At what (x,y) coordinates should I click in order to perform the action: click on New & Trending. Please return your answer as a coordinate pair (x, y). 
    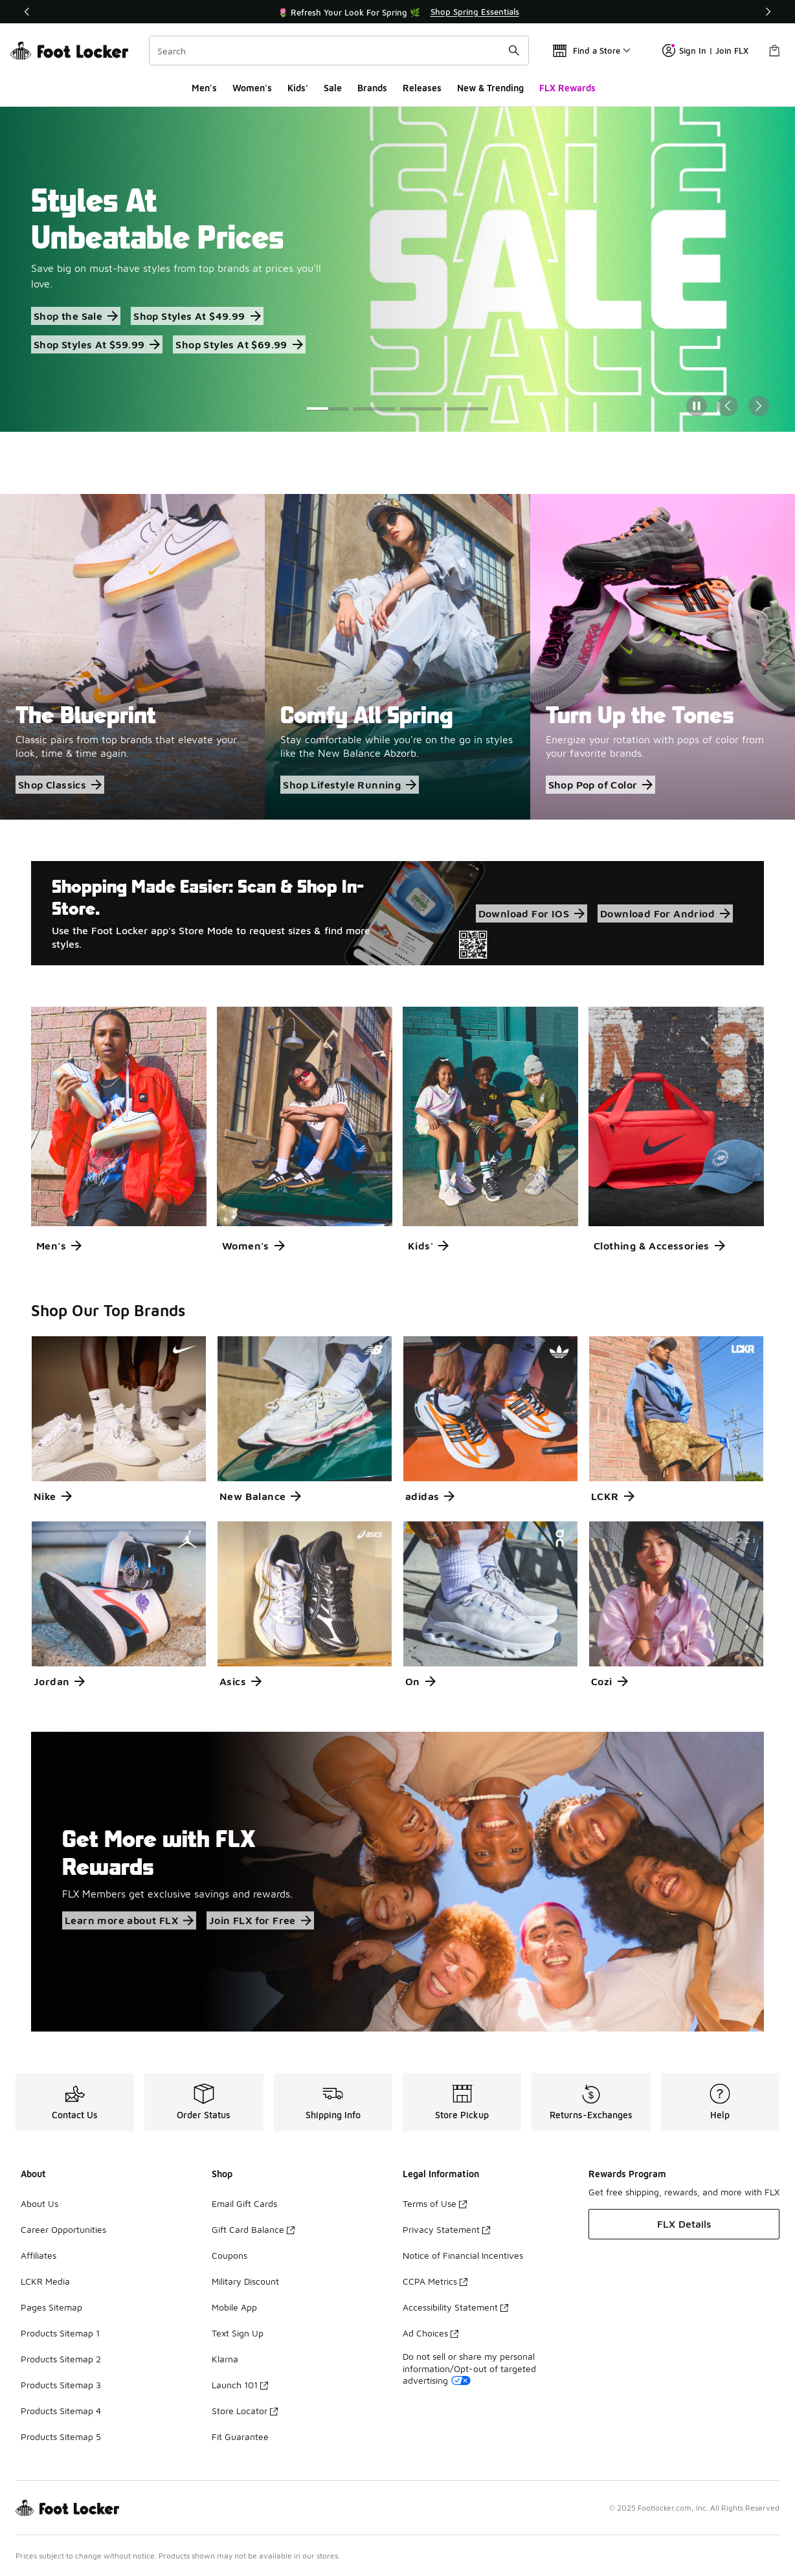
    Looking at the image, I should click on (490, 87).